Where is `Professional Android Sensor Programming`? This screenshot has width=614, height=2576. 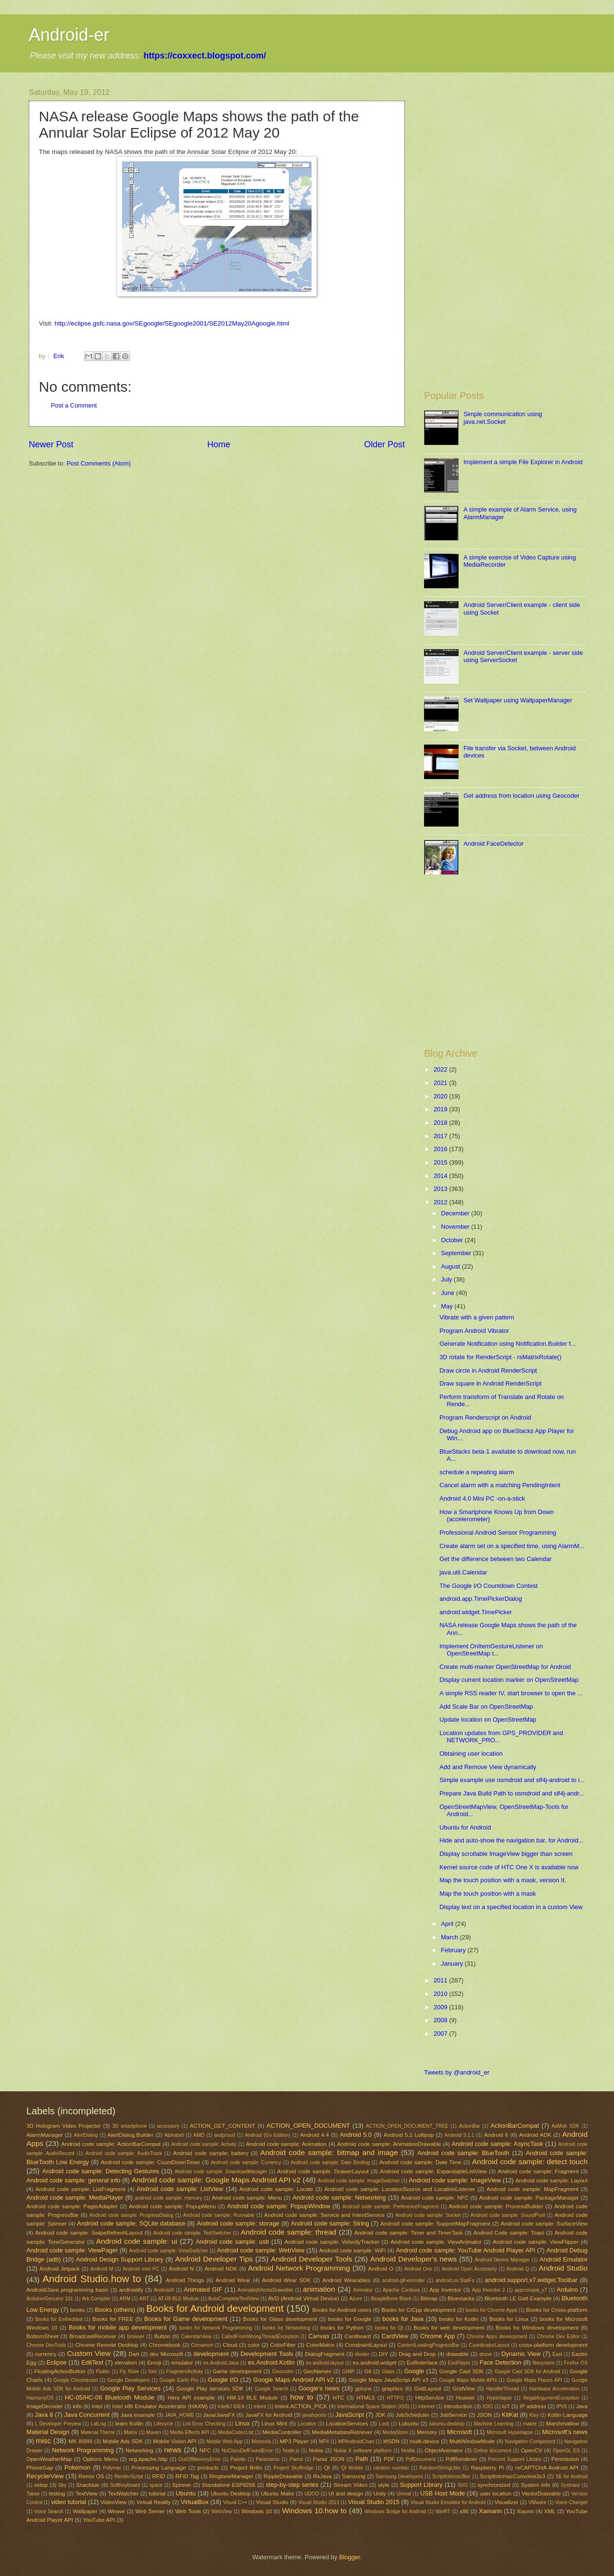 Professional Android Sensor Programming is located at coordinates (497, 1532).